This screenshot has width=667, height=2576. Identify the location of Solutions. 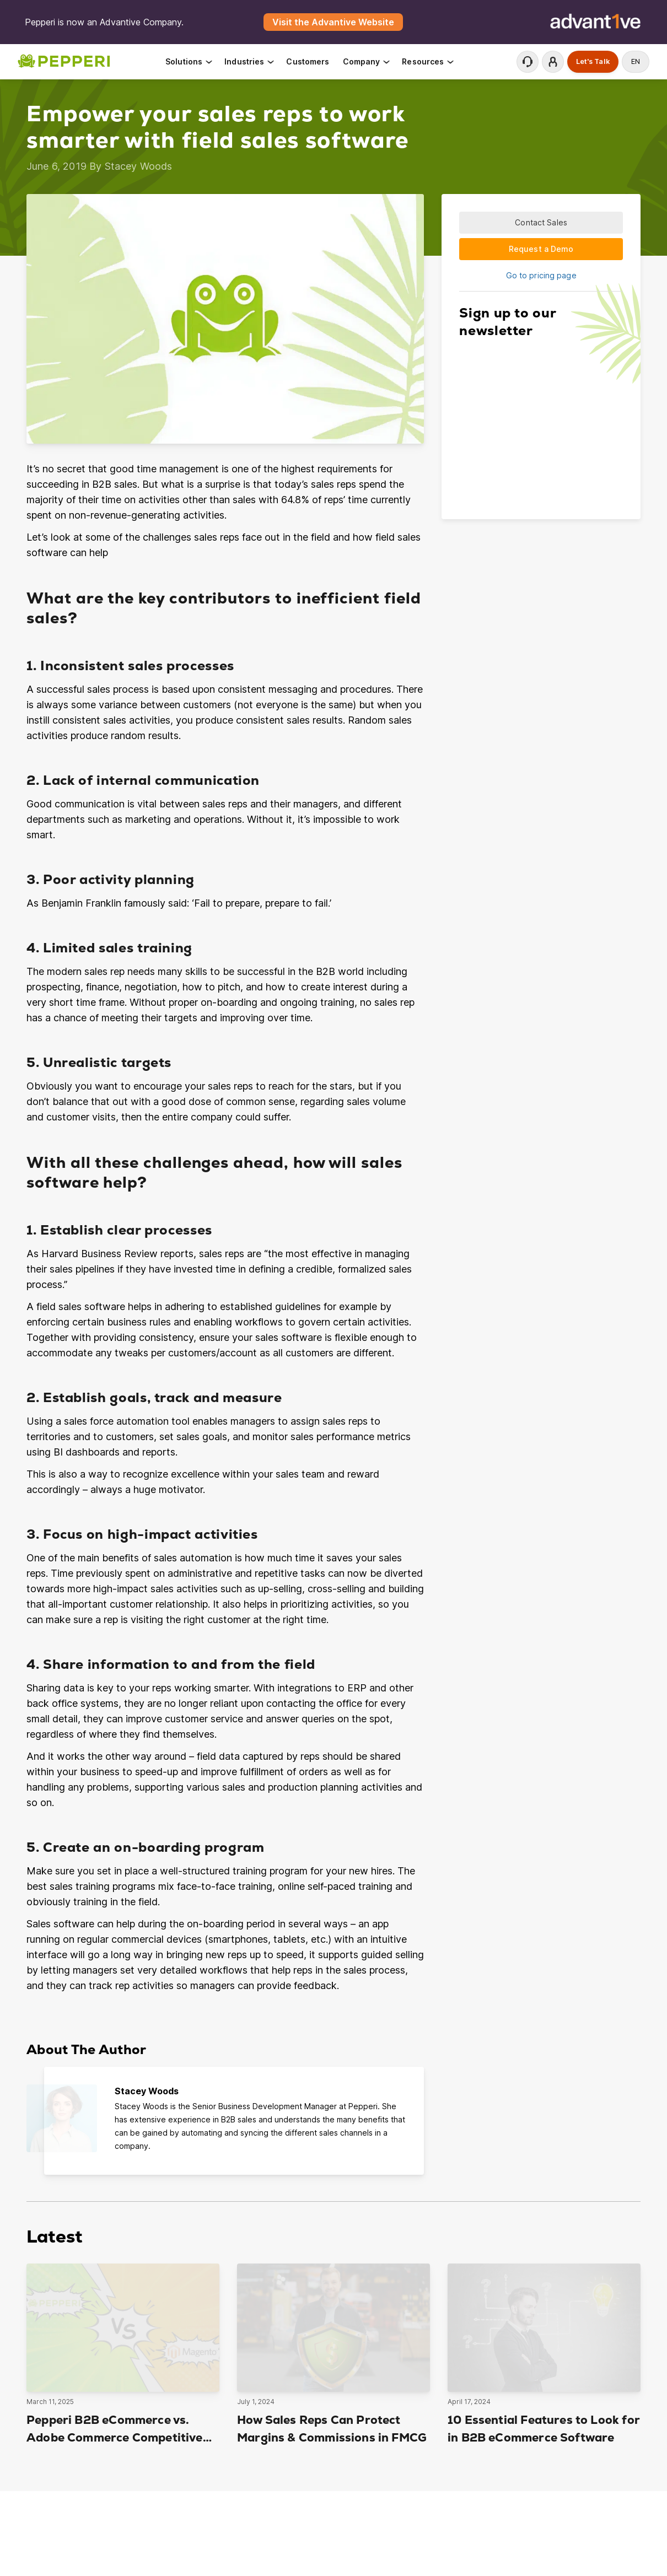
(189, 61).